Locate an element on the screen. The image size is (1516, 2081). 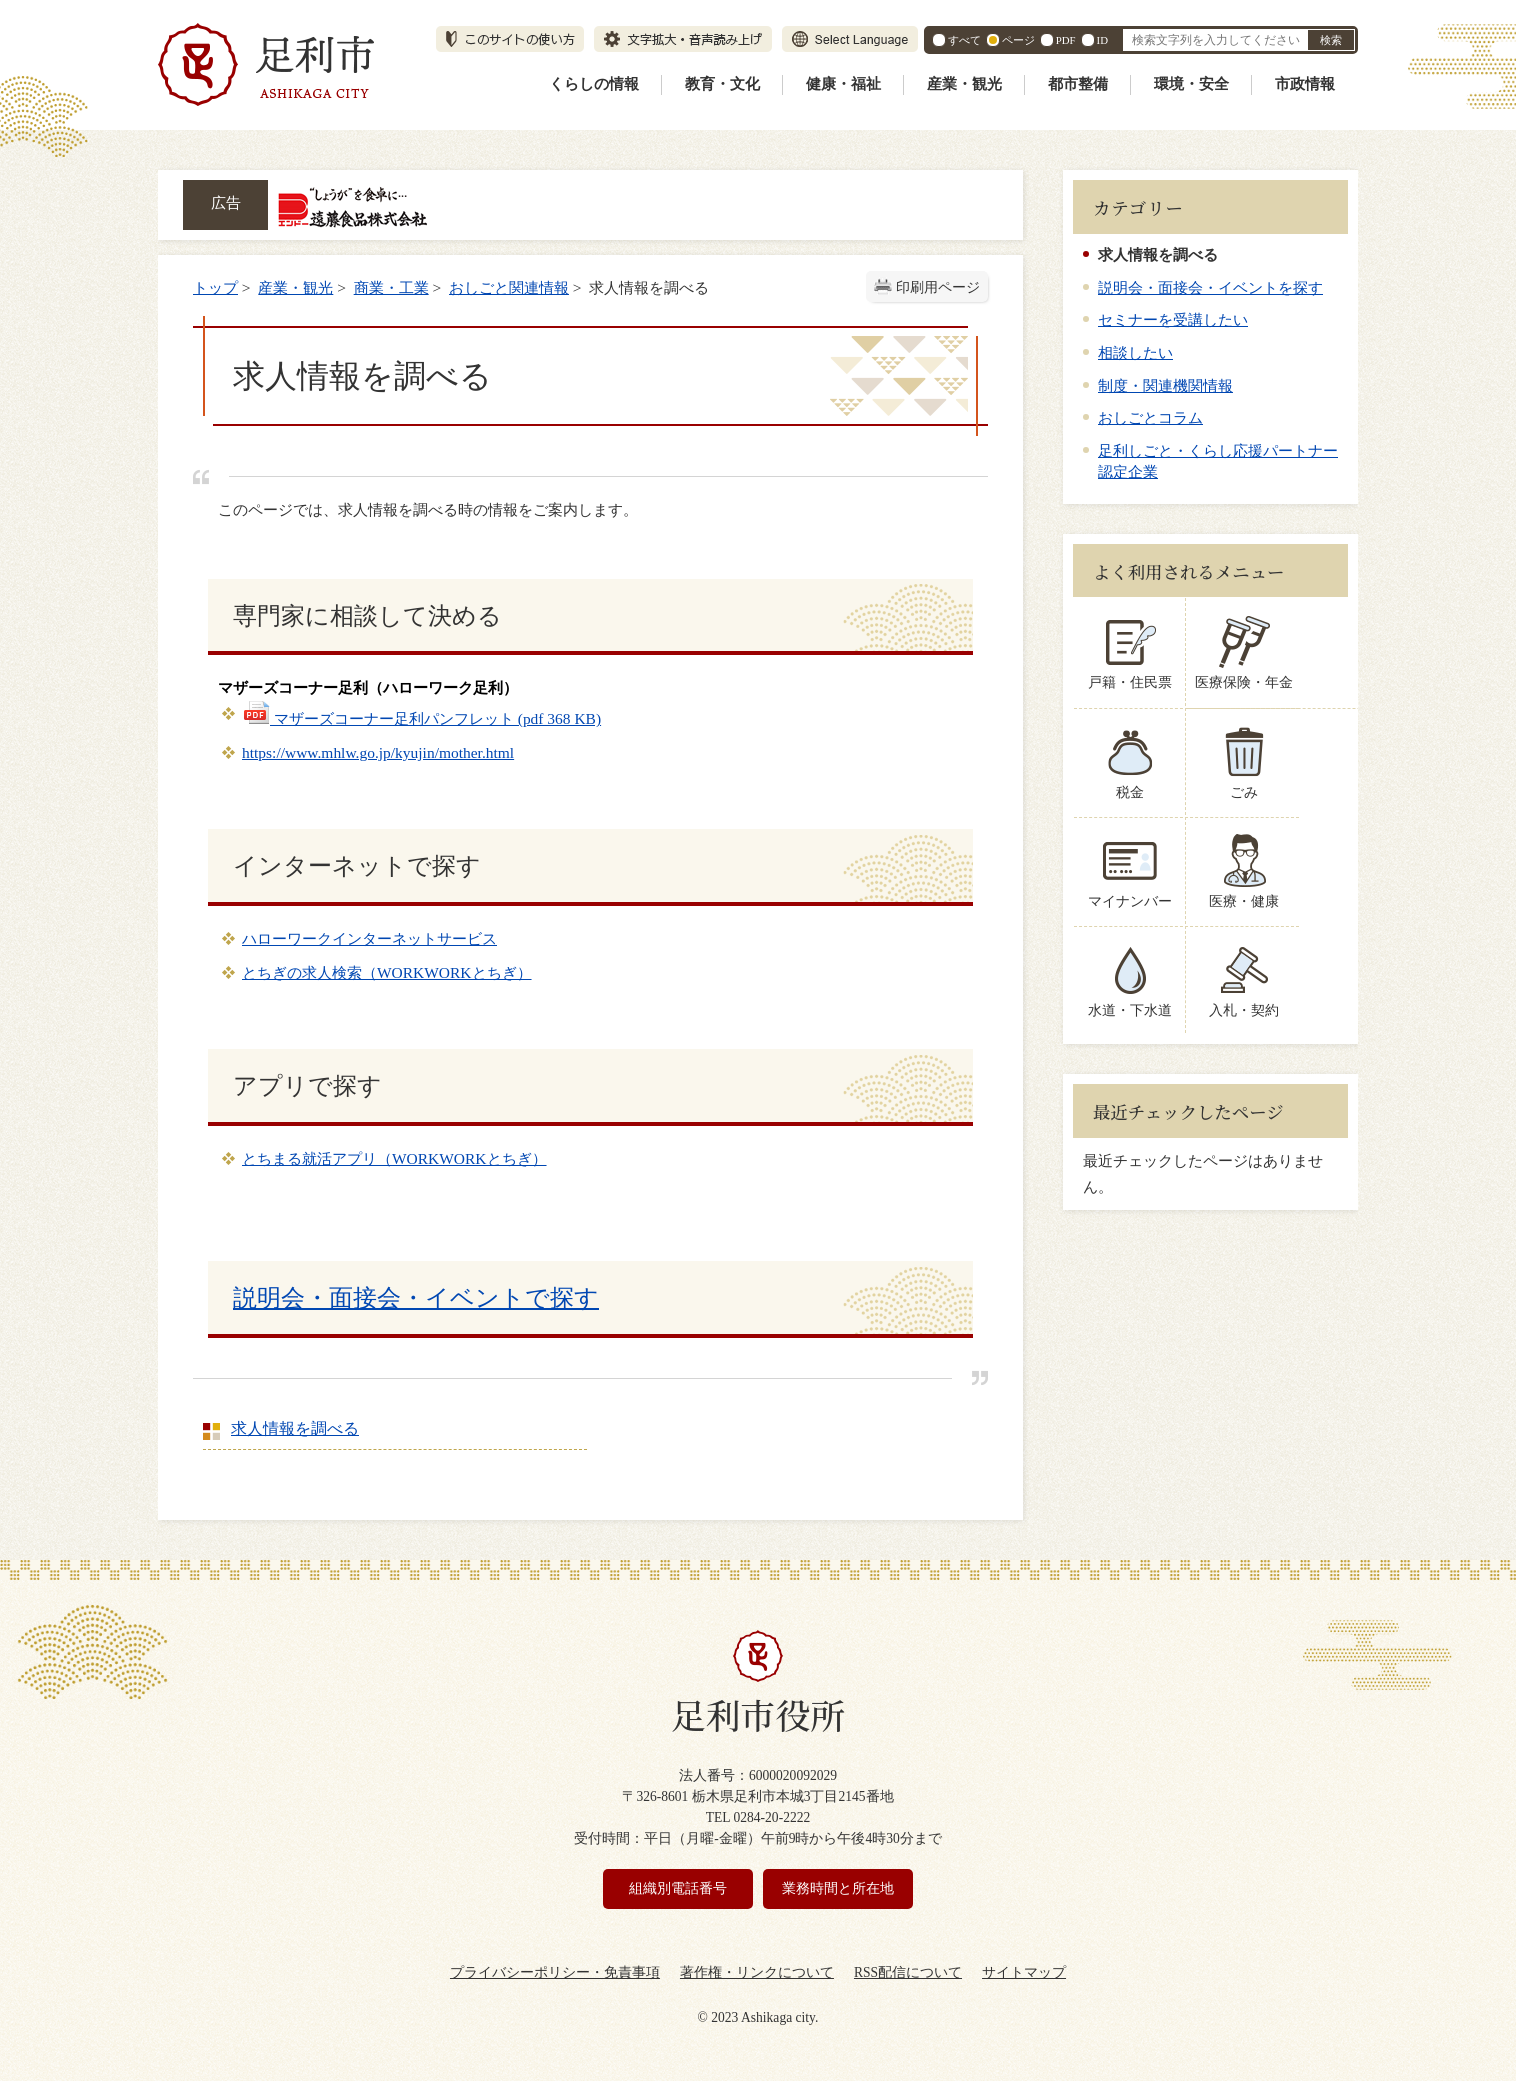
説明会・面接会・イベントを探す is located at coordinates (1210, 287).